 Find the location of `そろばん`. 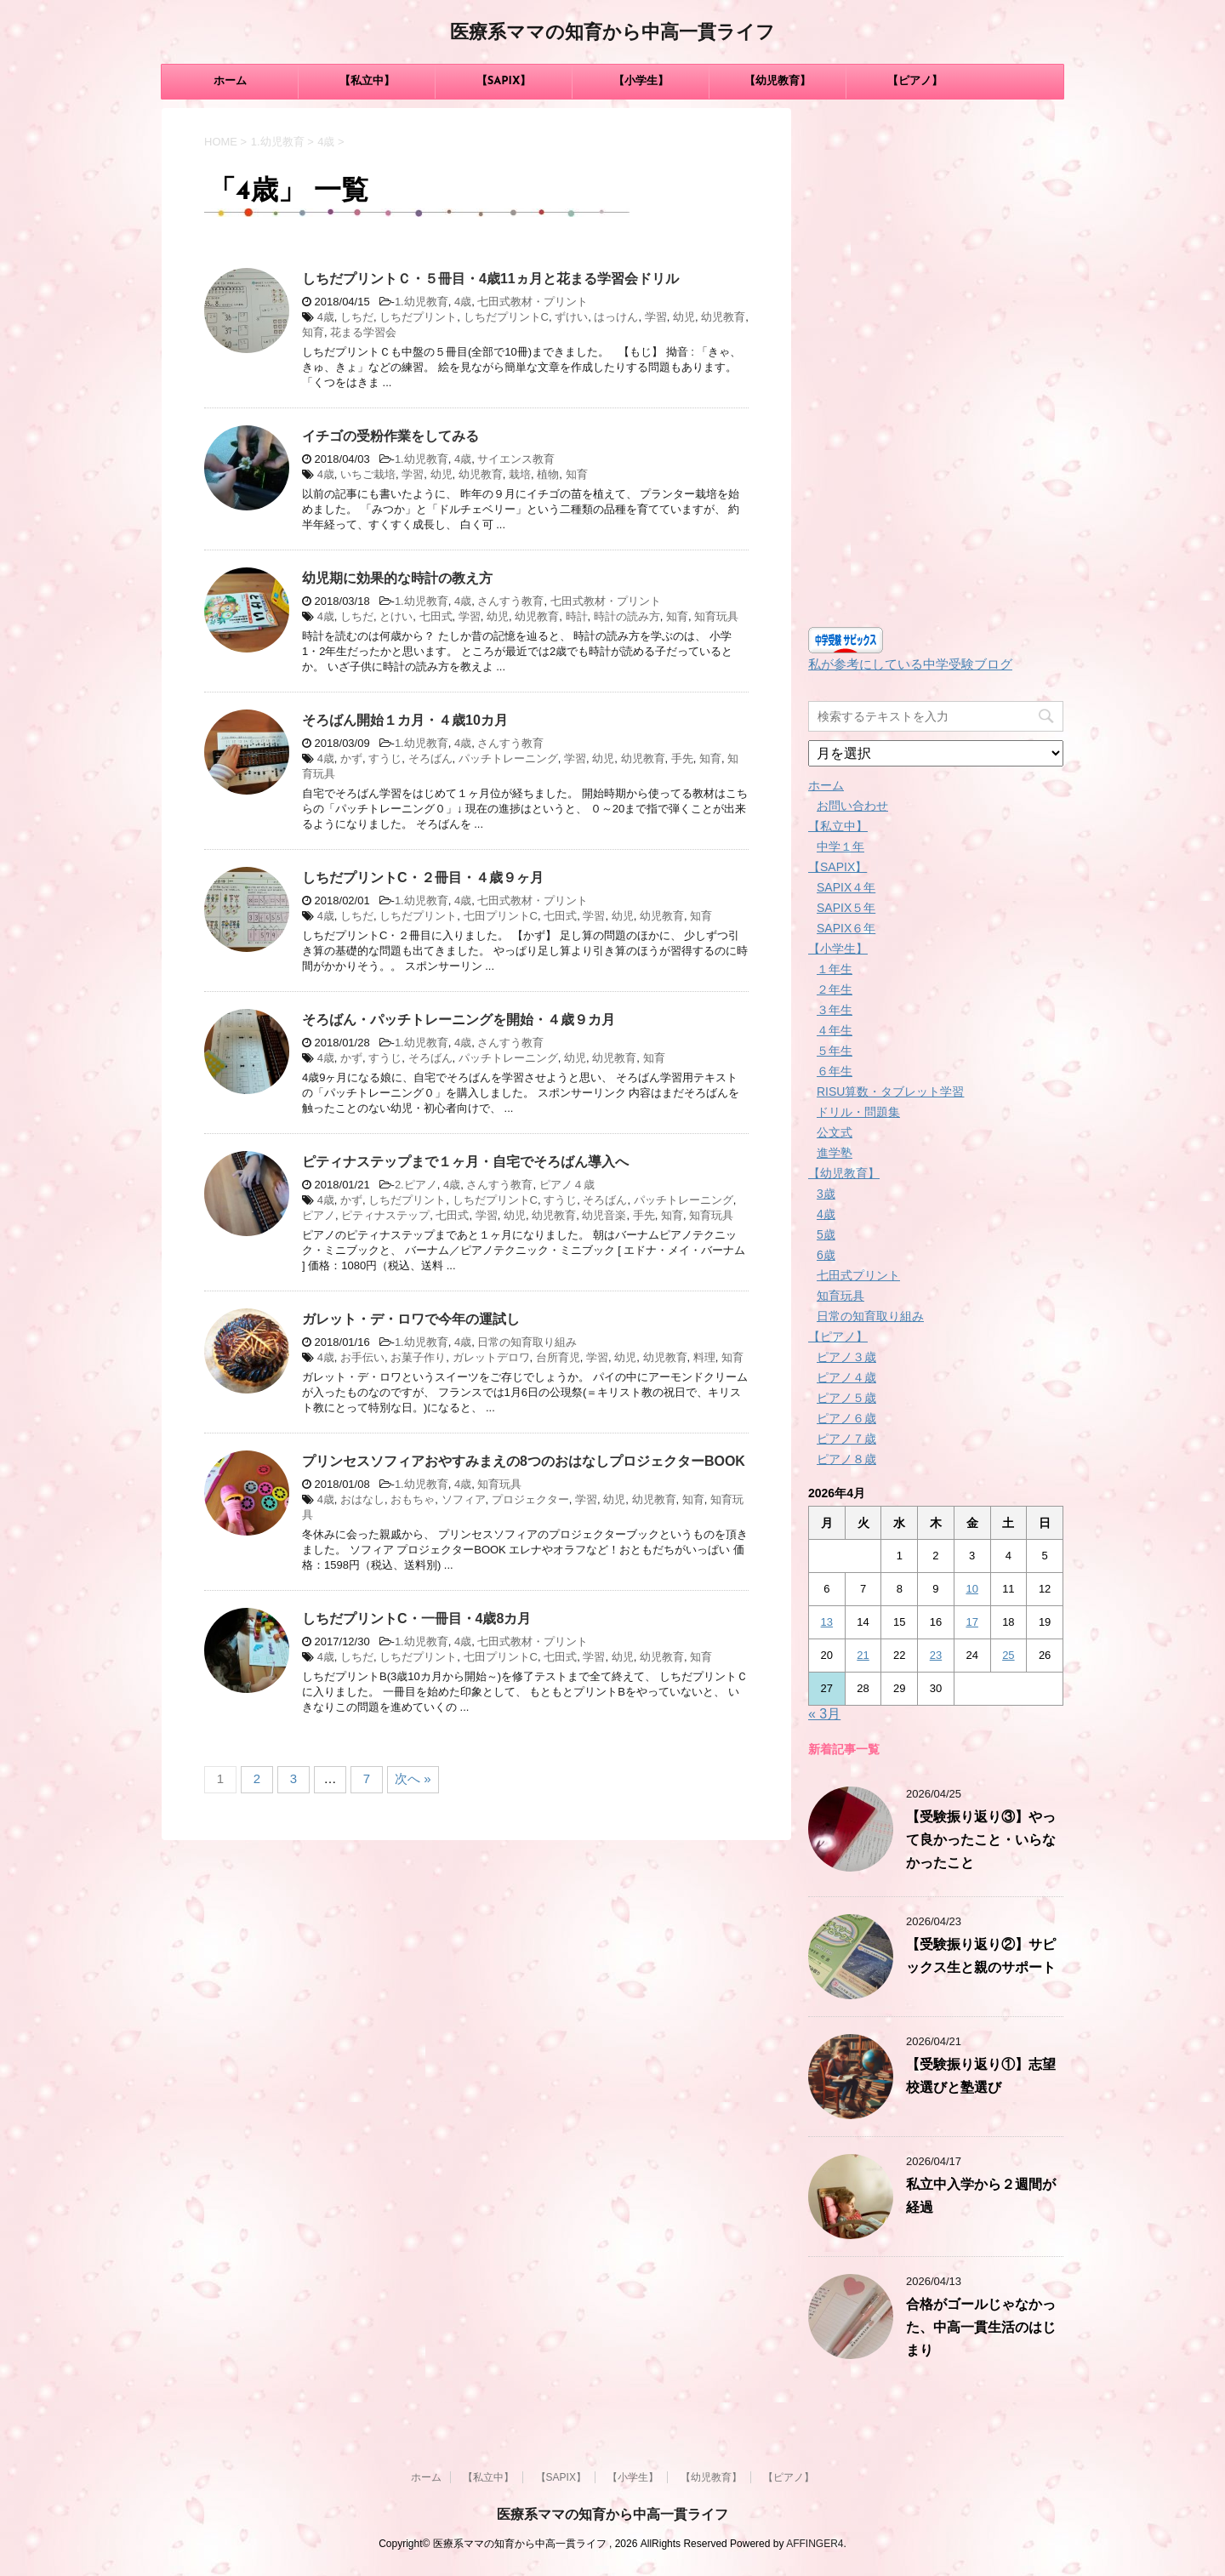

そろばん is located at coordinates (430, 758).